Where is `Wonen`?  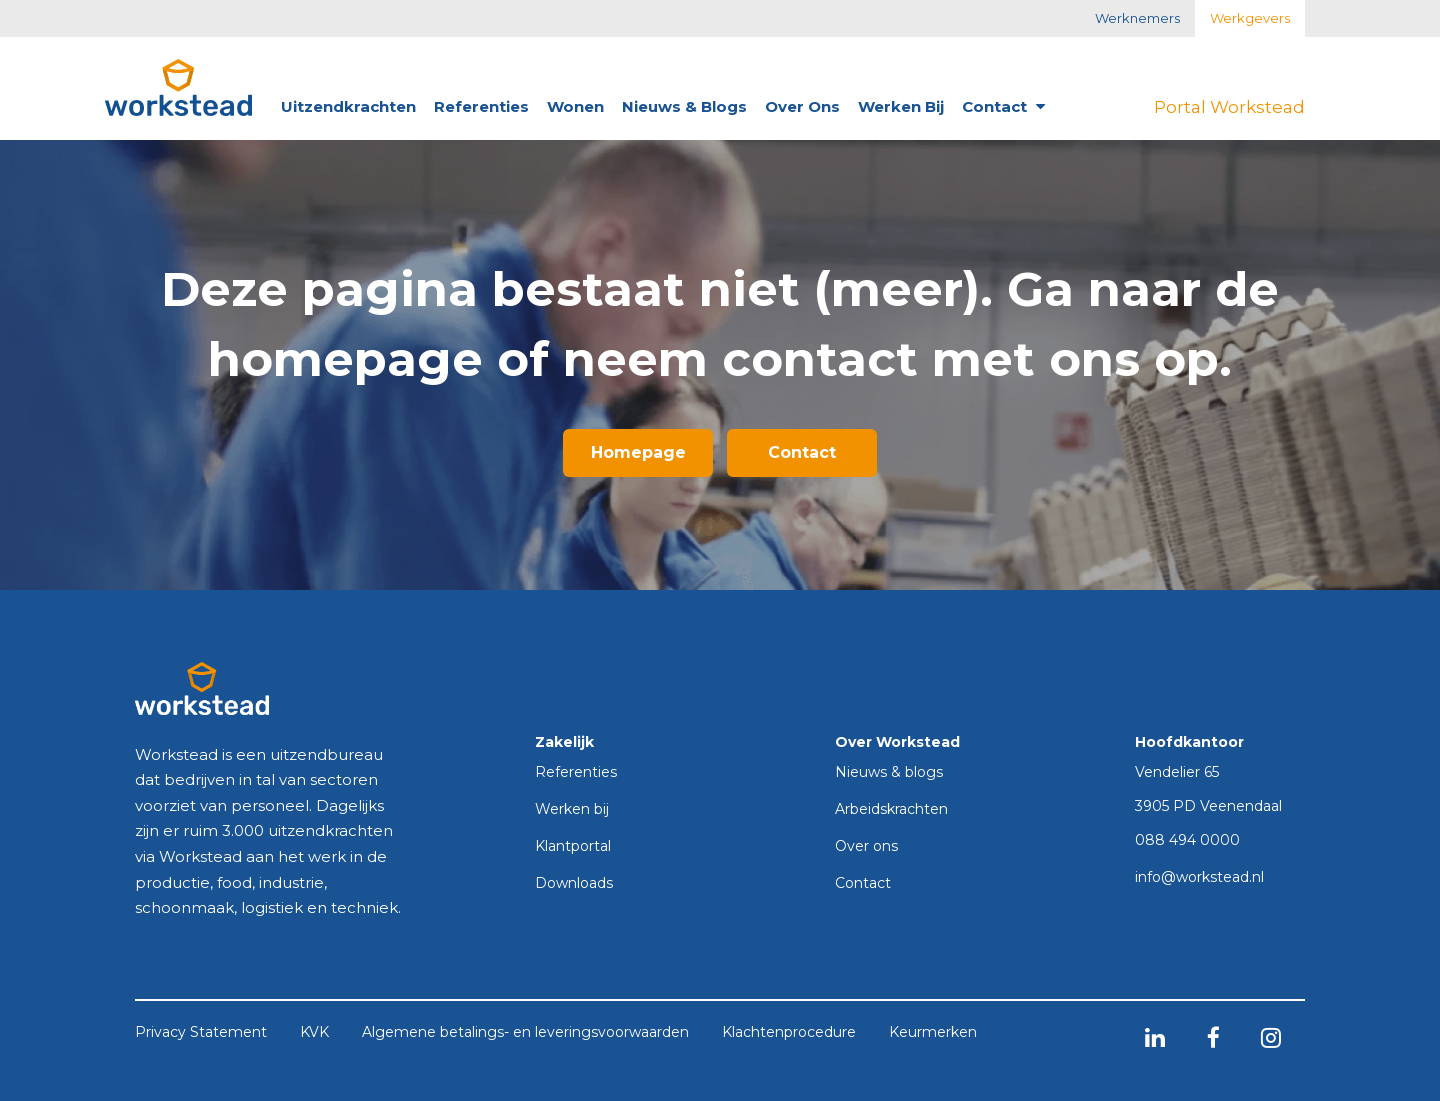
Wonen is located at coordinates (575, 106).